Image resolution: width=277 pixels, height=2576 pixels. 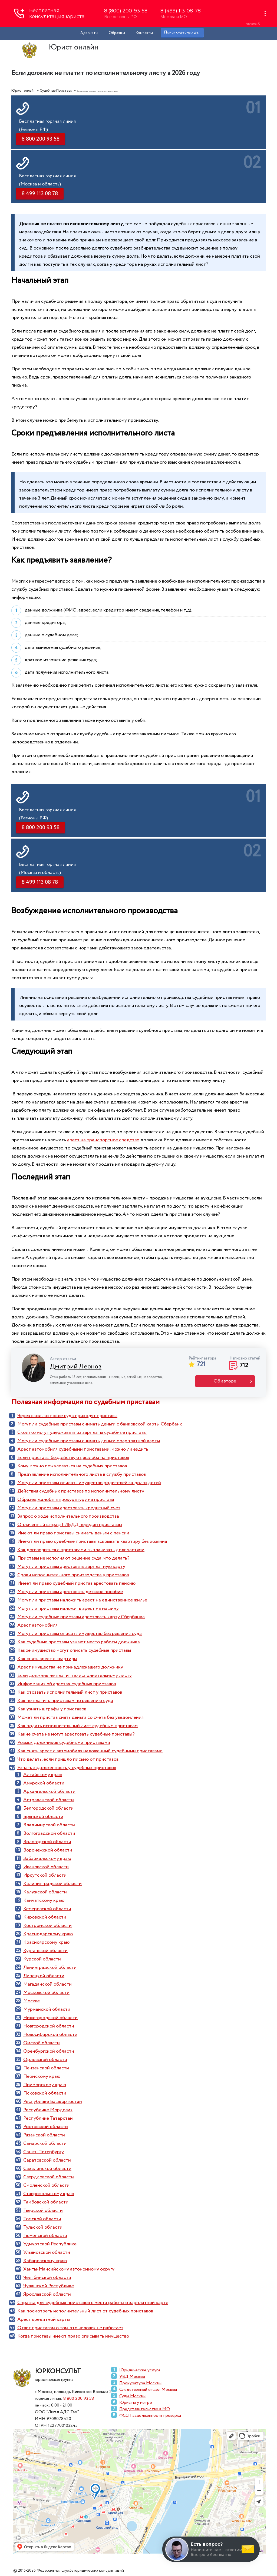 I want to click on Приставы не исполняют решение суда, что делать?, so click(x=73, y=1558).